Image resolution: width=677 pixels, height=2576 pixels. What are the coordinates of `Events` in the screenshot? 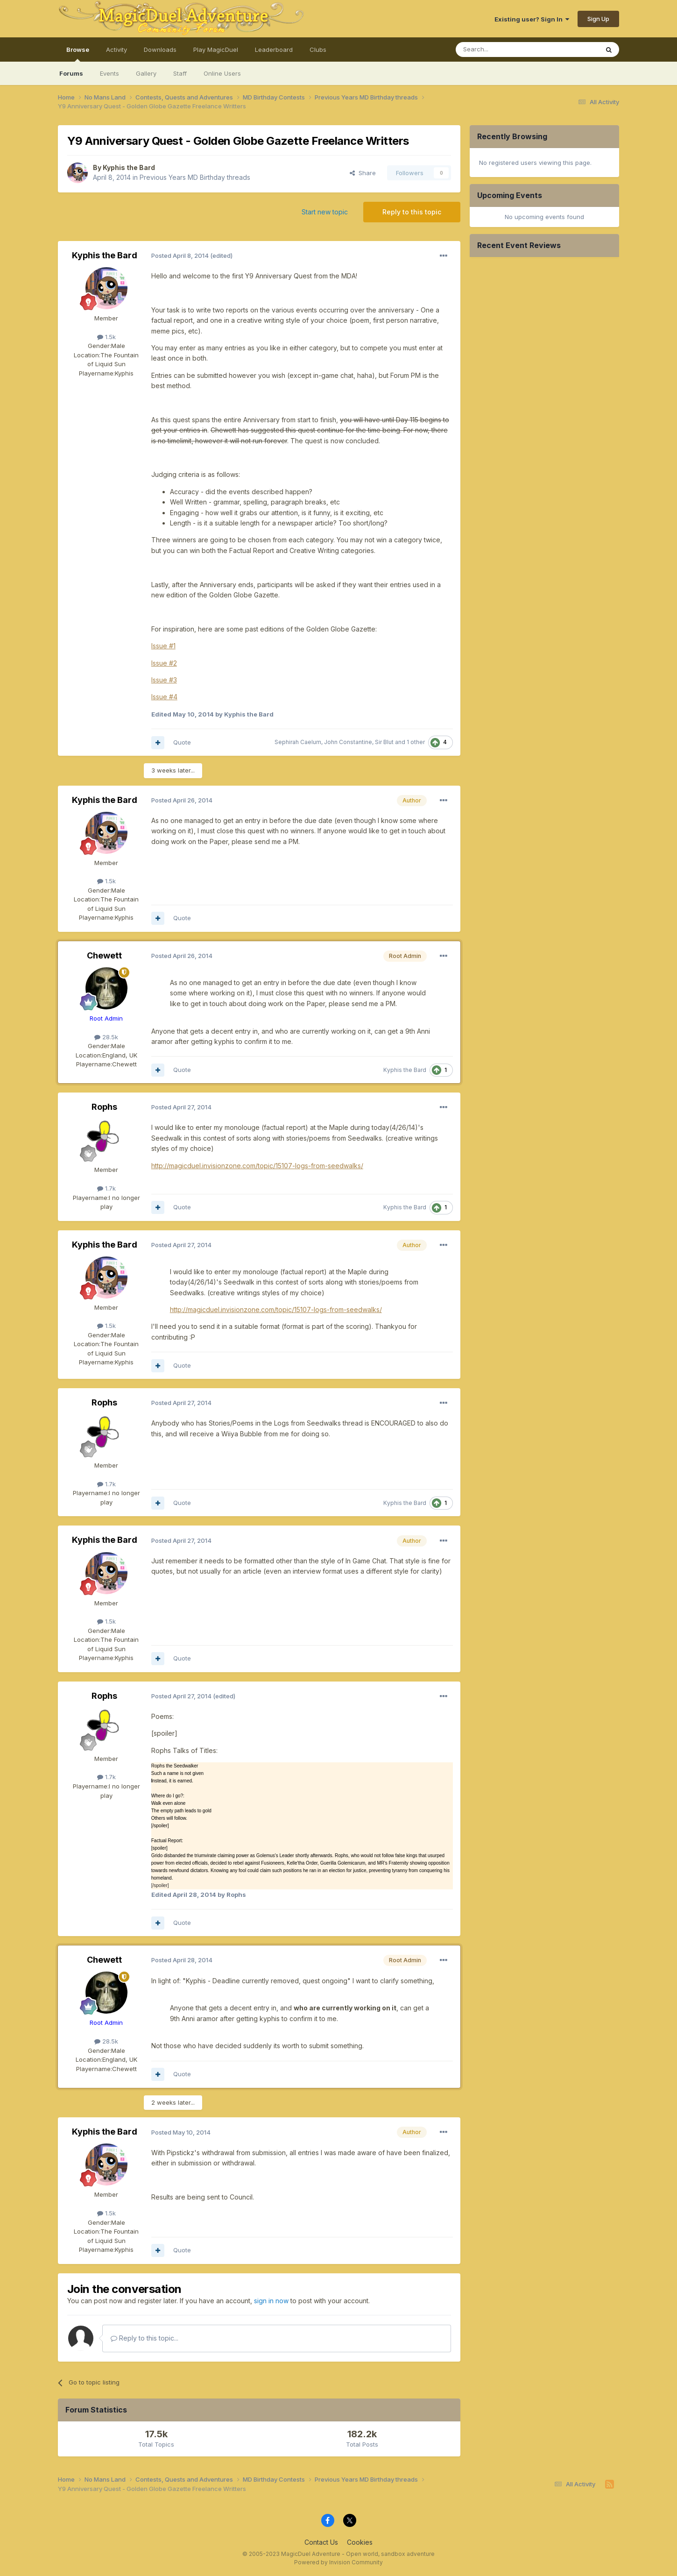 It's located at (109, 73).